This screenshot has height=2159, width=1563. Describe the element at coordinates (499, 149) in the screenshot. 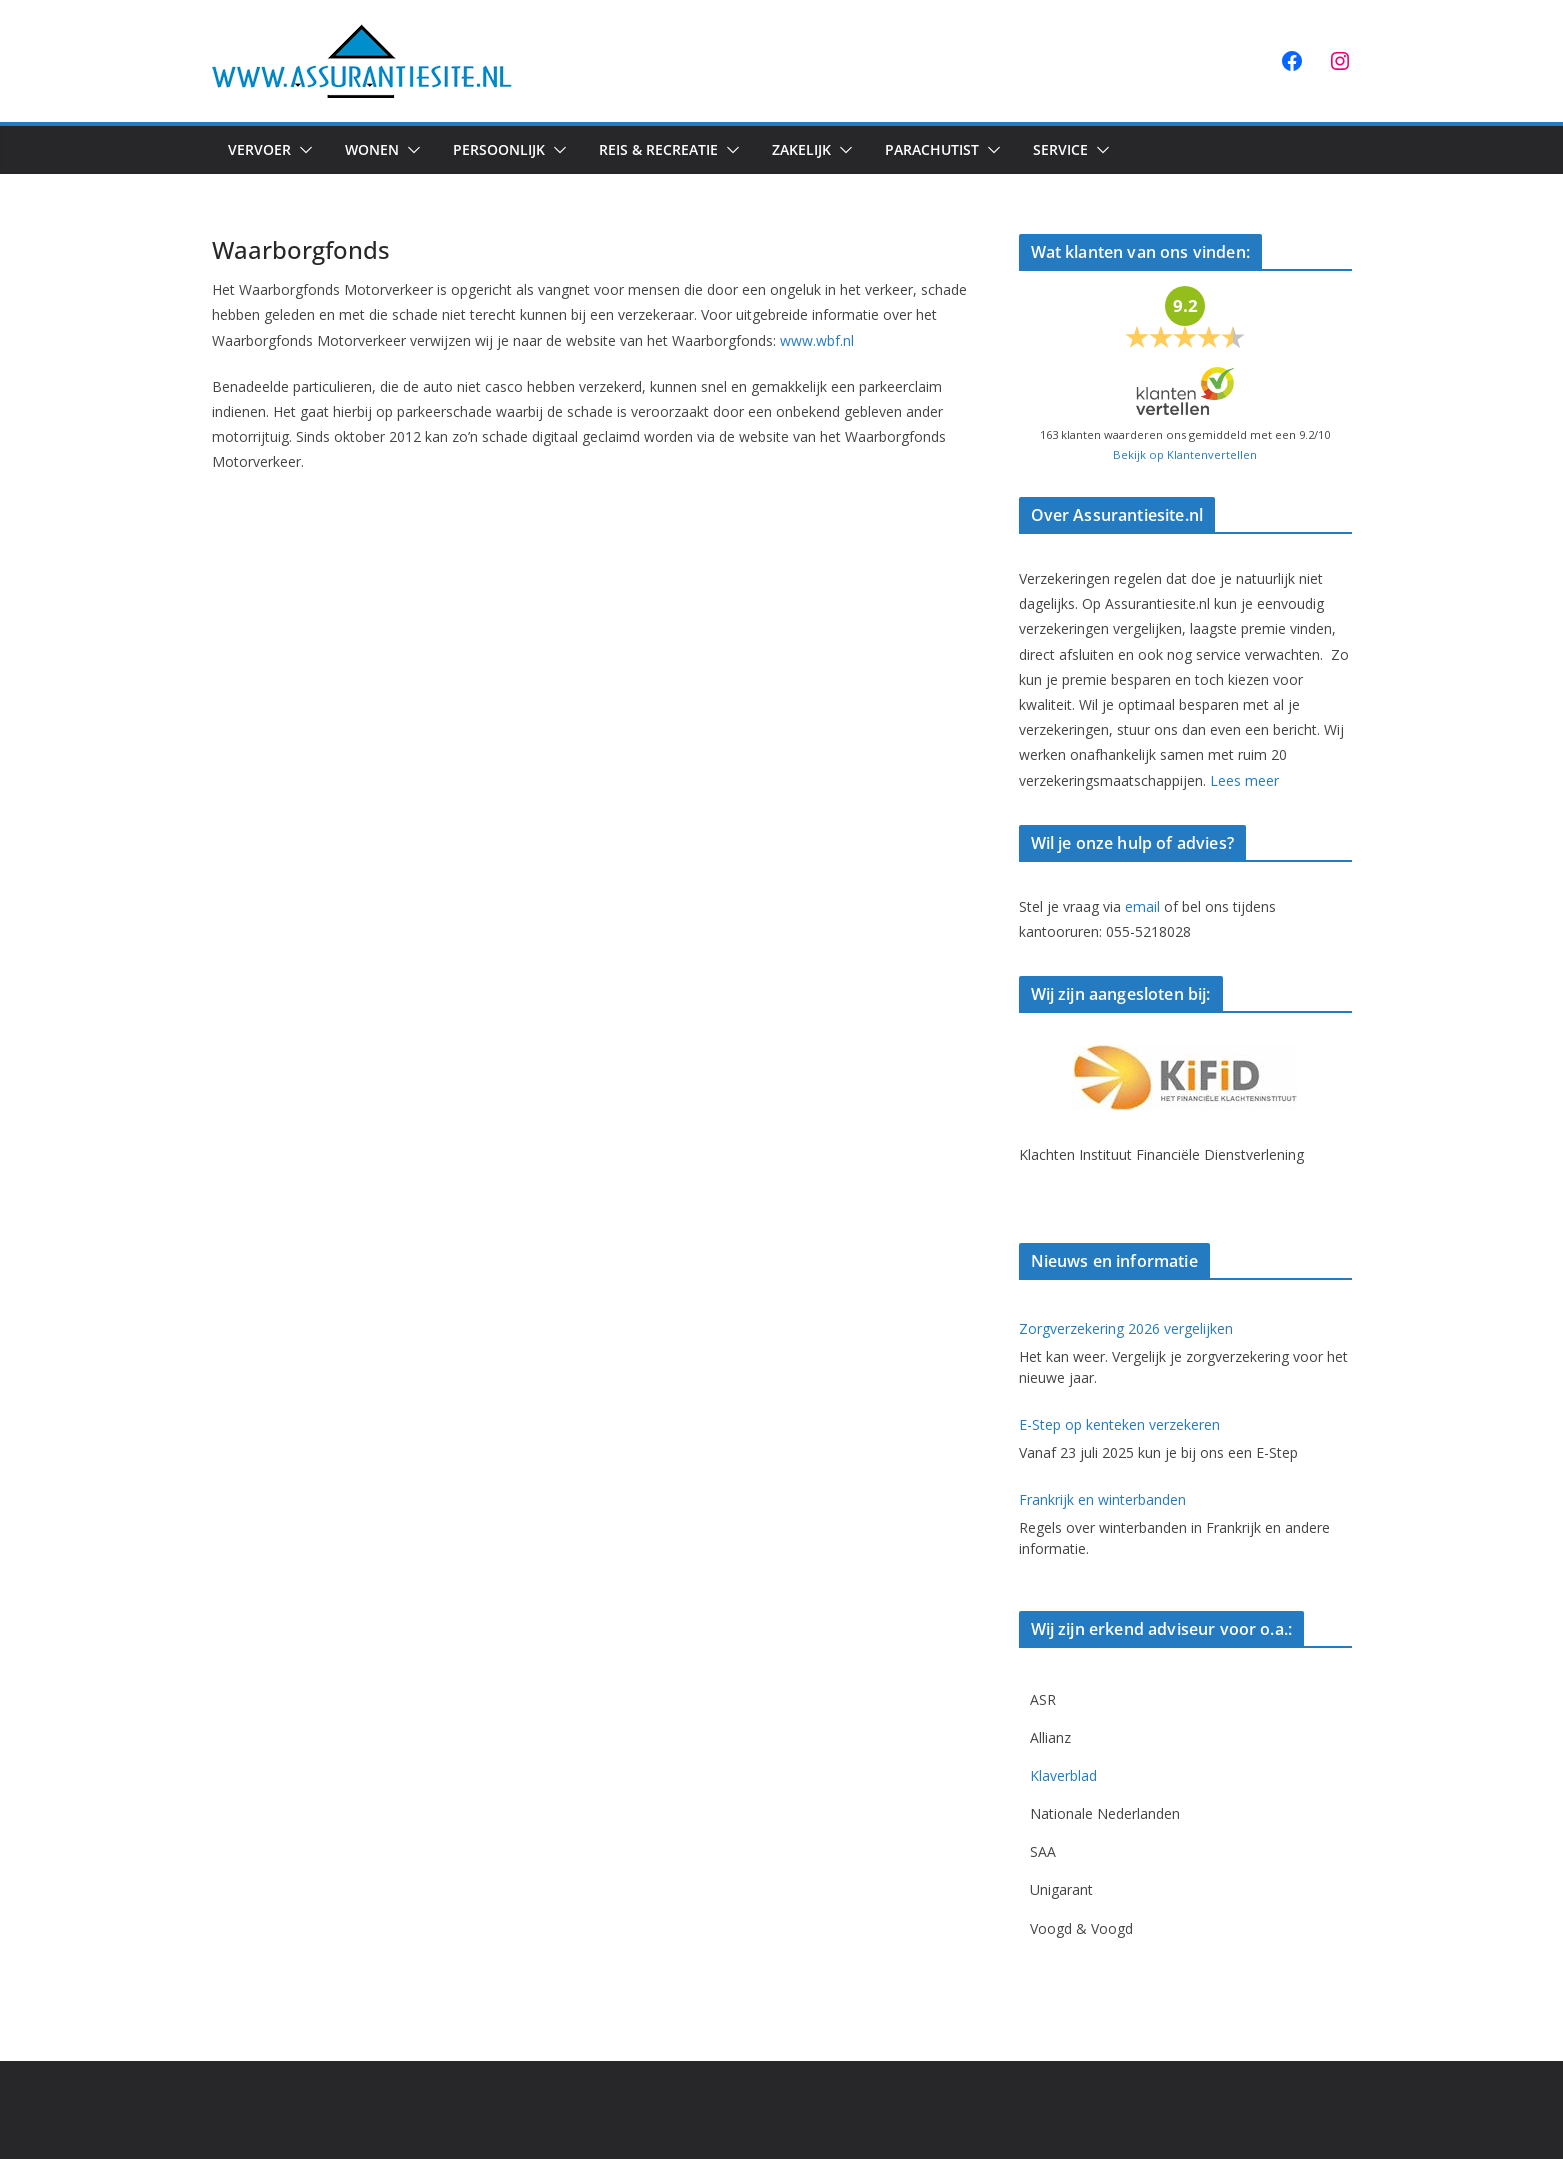

I see `Persoonlijk` at that location.